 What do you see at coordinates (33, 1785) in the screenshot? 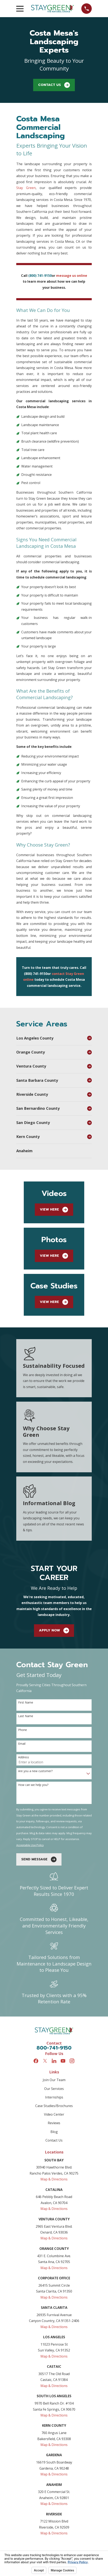
I see `How can we help you?` at bounding box center [33, 1785].